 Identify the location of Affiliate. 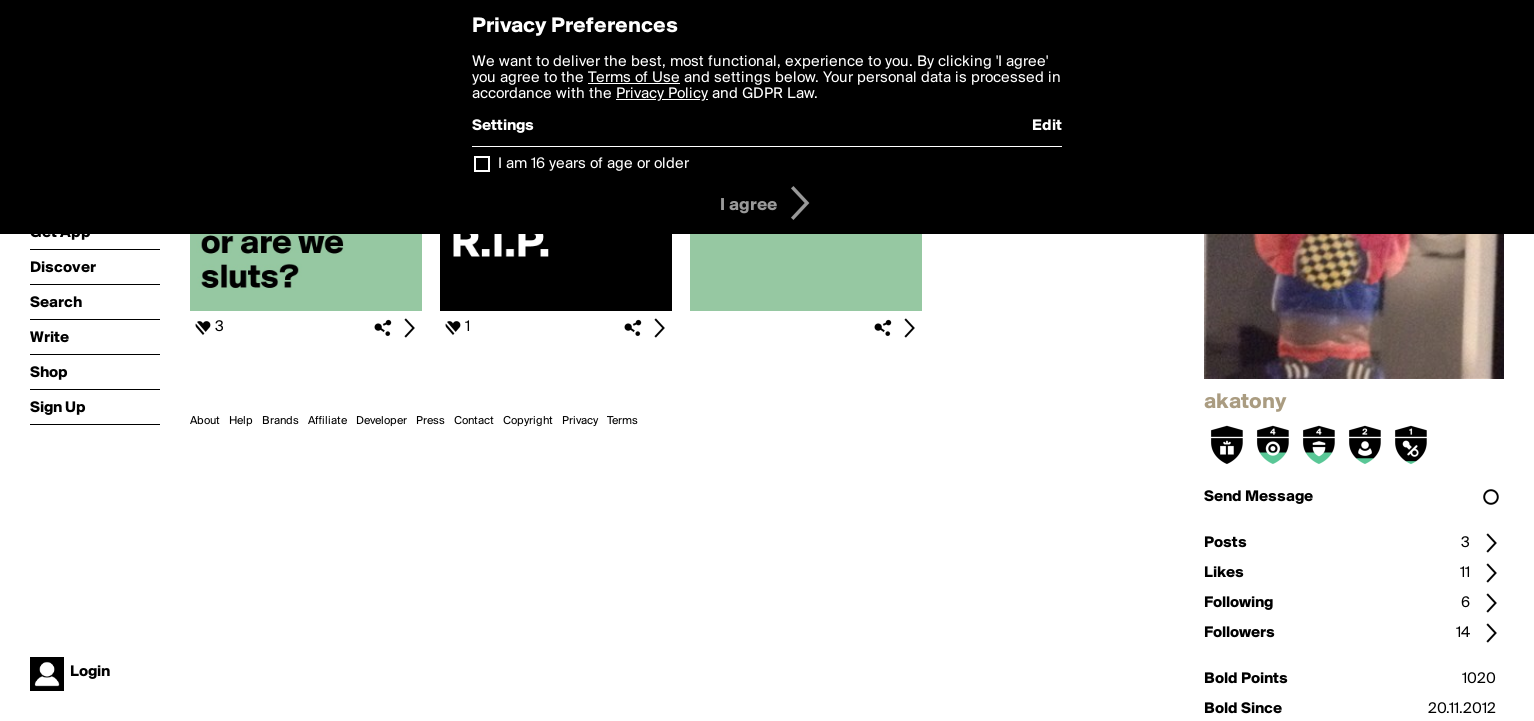
(327, 421).